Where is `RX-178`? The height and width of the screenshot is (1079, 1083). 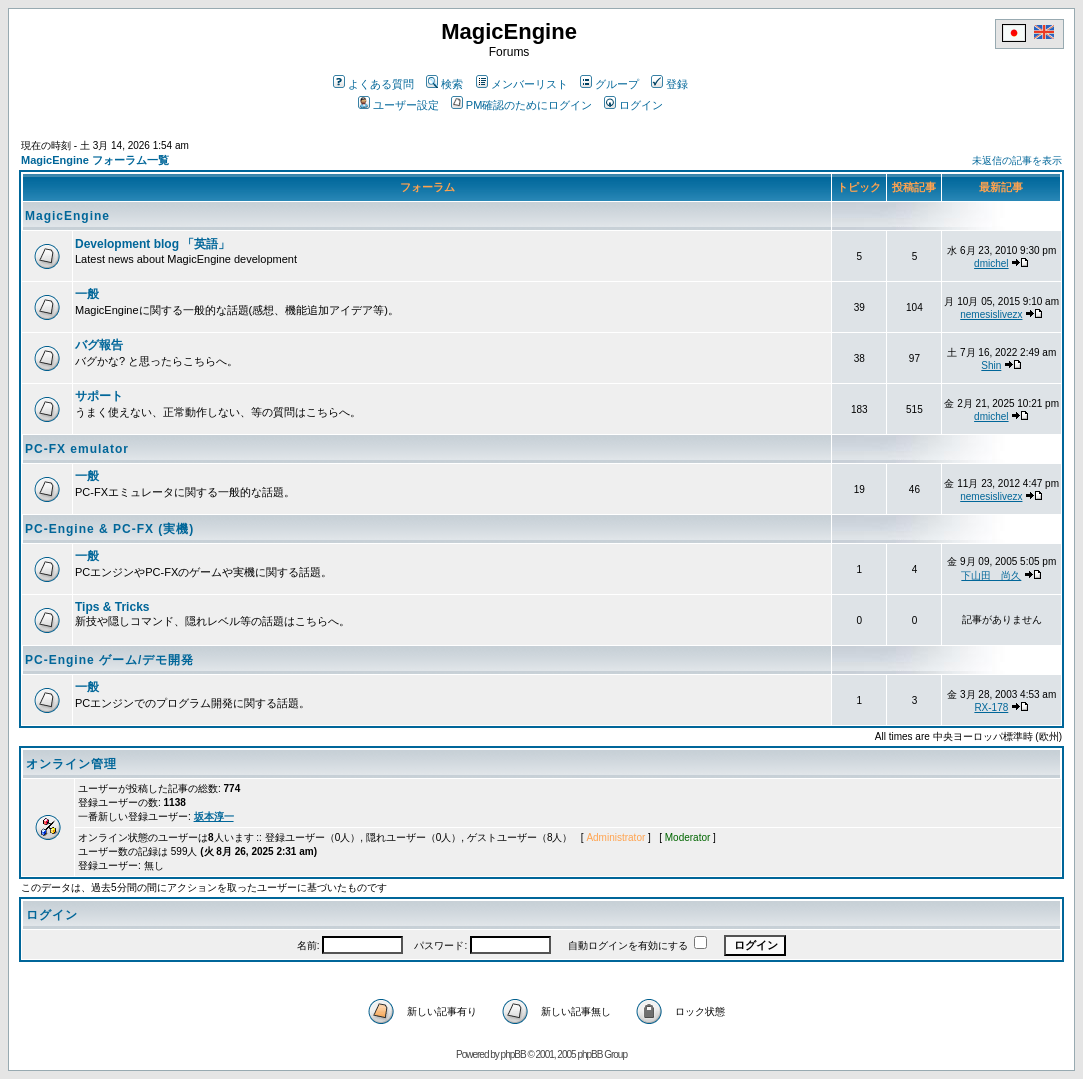 RX-178 is located at coordinates (991, 707).